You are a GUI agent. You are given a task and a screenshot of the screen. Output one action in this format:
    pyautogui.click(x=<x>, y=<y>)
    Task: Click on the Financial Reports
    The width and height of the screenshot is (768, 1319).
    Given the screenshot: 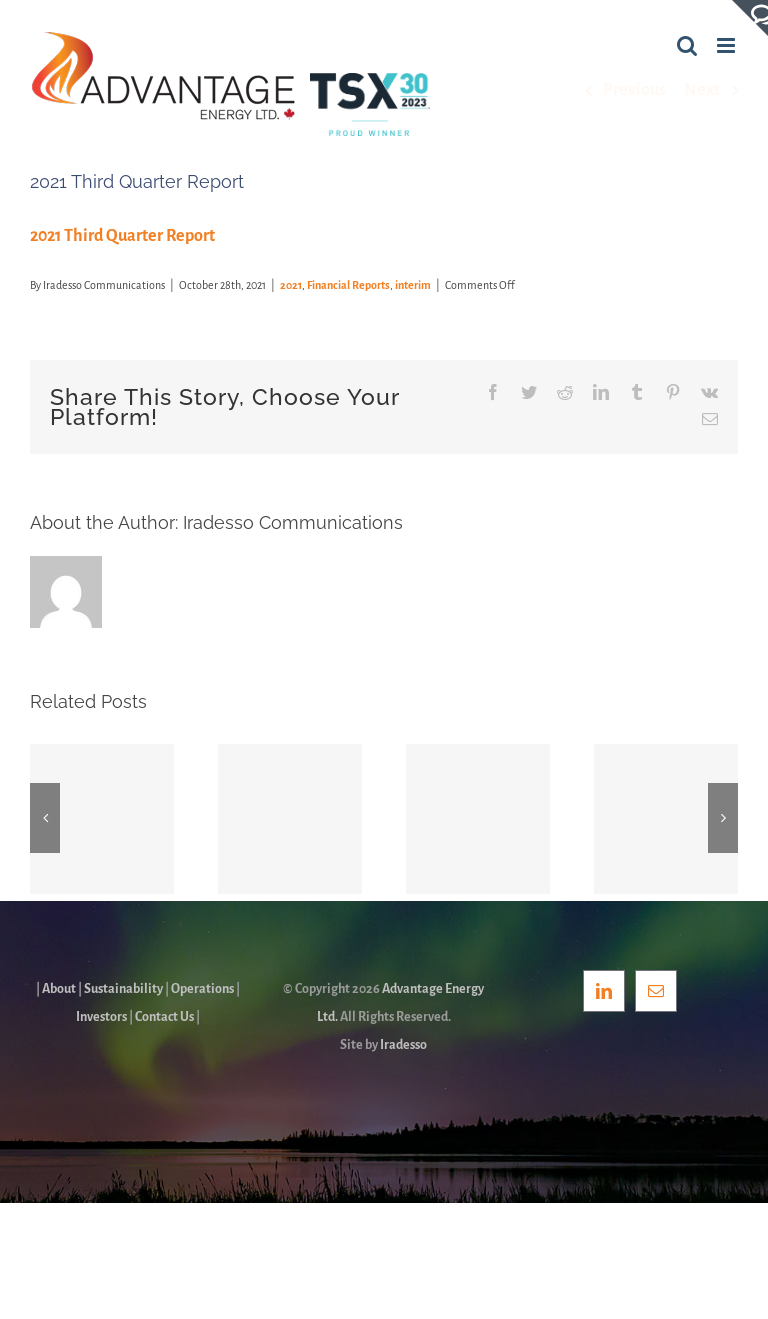 What is the action you would take?
    pyautogui.click(x=348, y=285)
    